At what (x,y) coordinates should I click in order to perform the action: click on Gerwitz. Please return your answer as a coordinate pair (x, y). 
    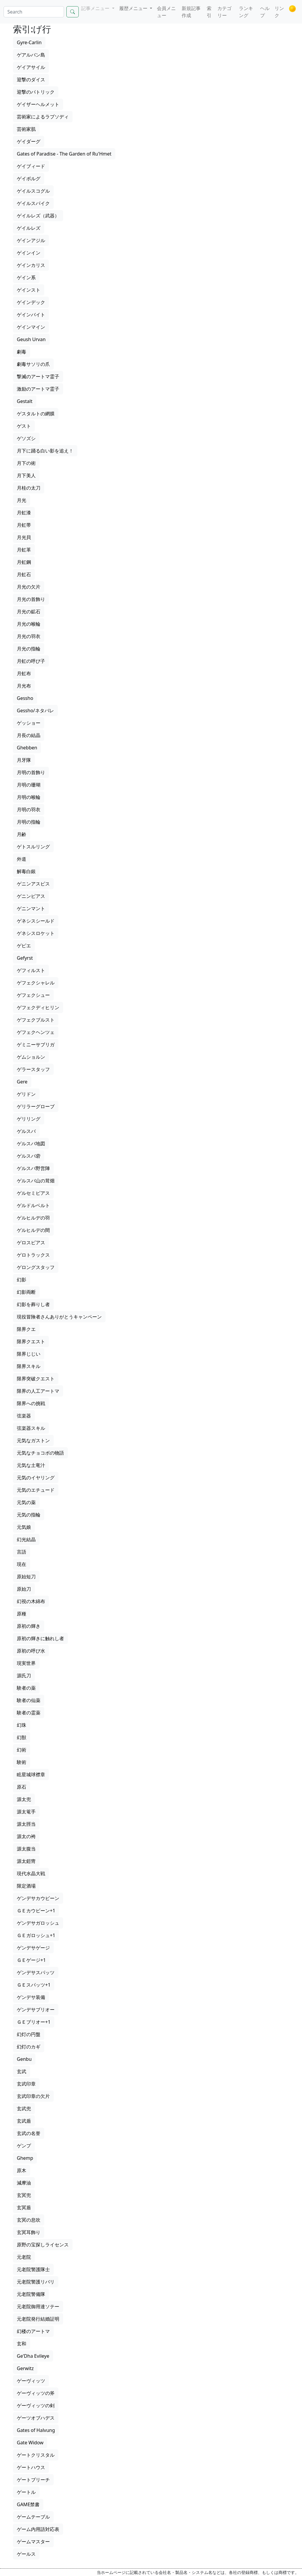
    Looking at the image, I should click on (25, 2368).